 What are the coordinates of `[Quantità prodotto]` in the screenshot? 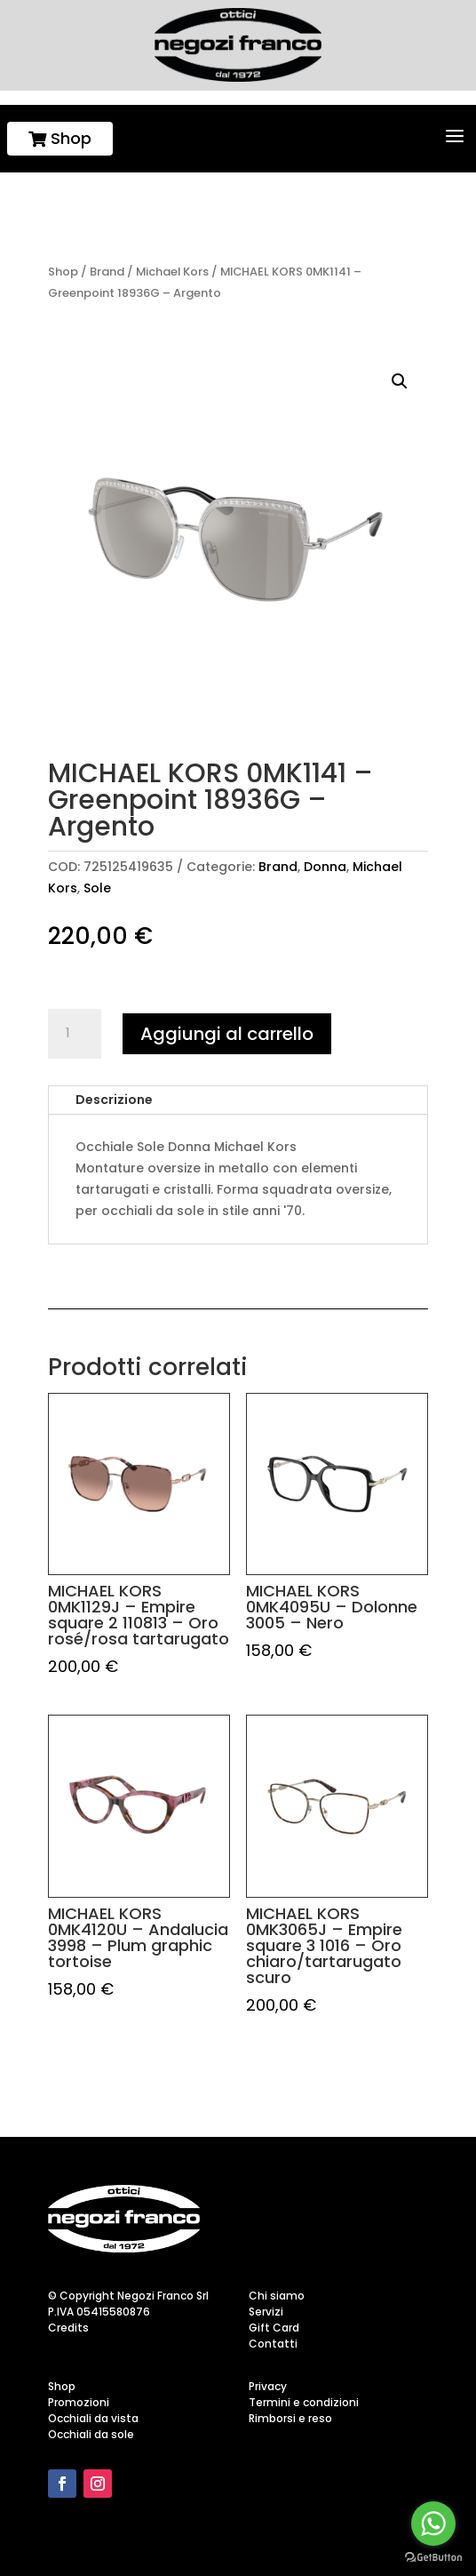 It's located at (74, 1034).